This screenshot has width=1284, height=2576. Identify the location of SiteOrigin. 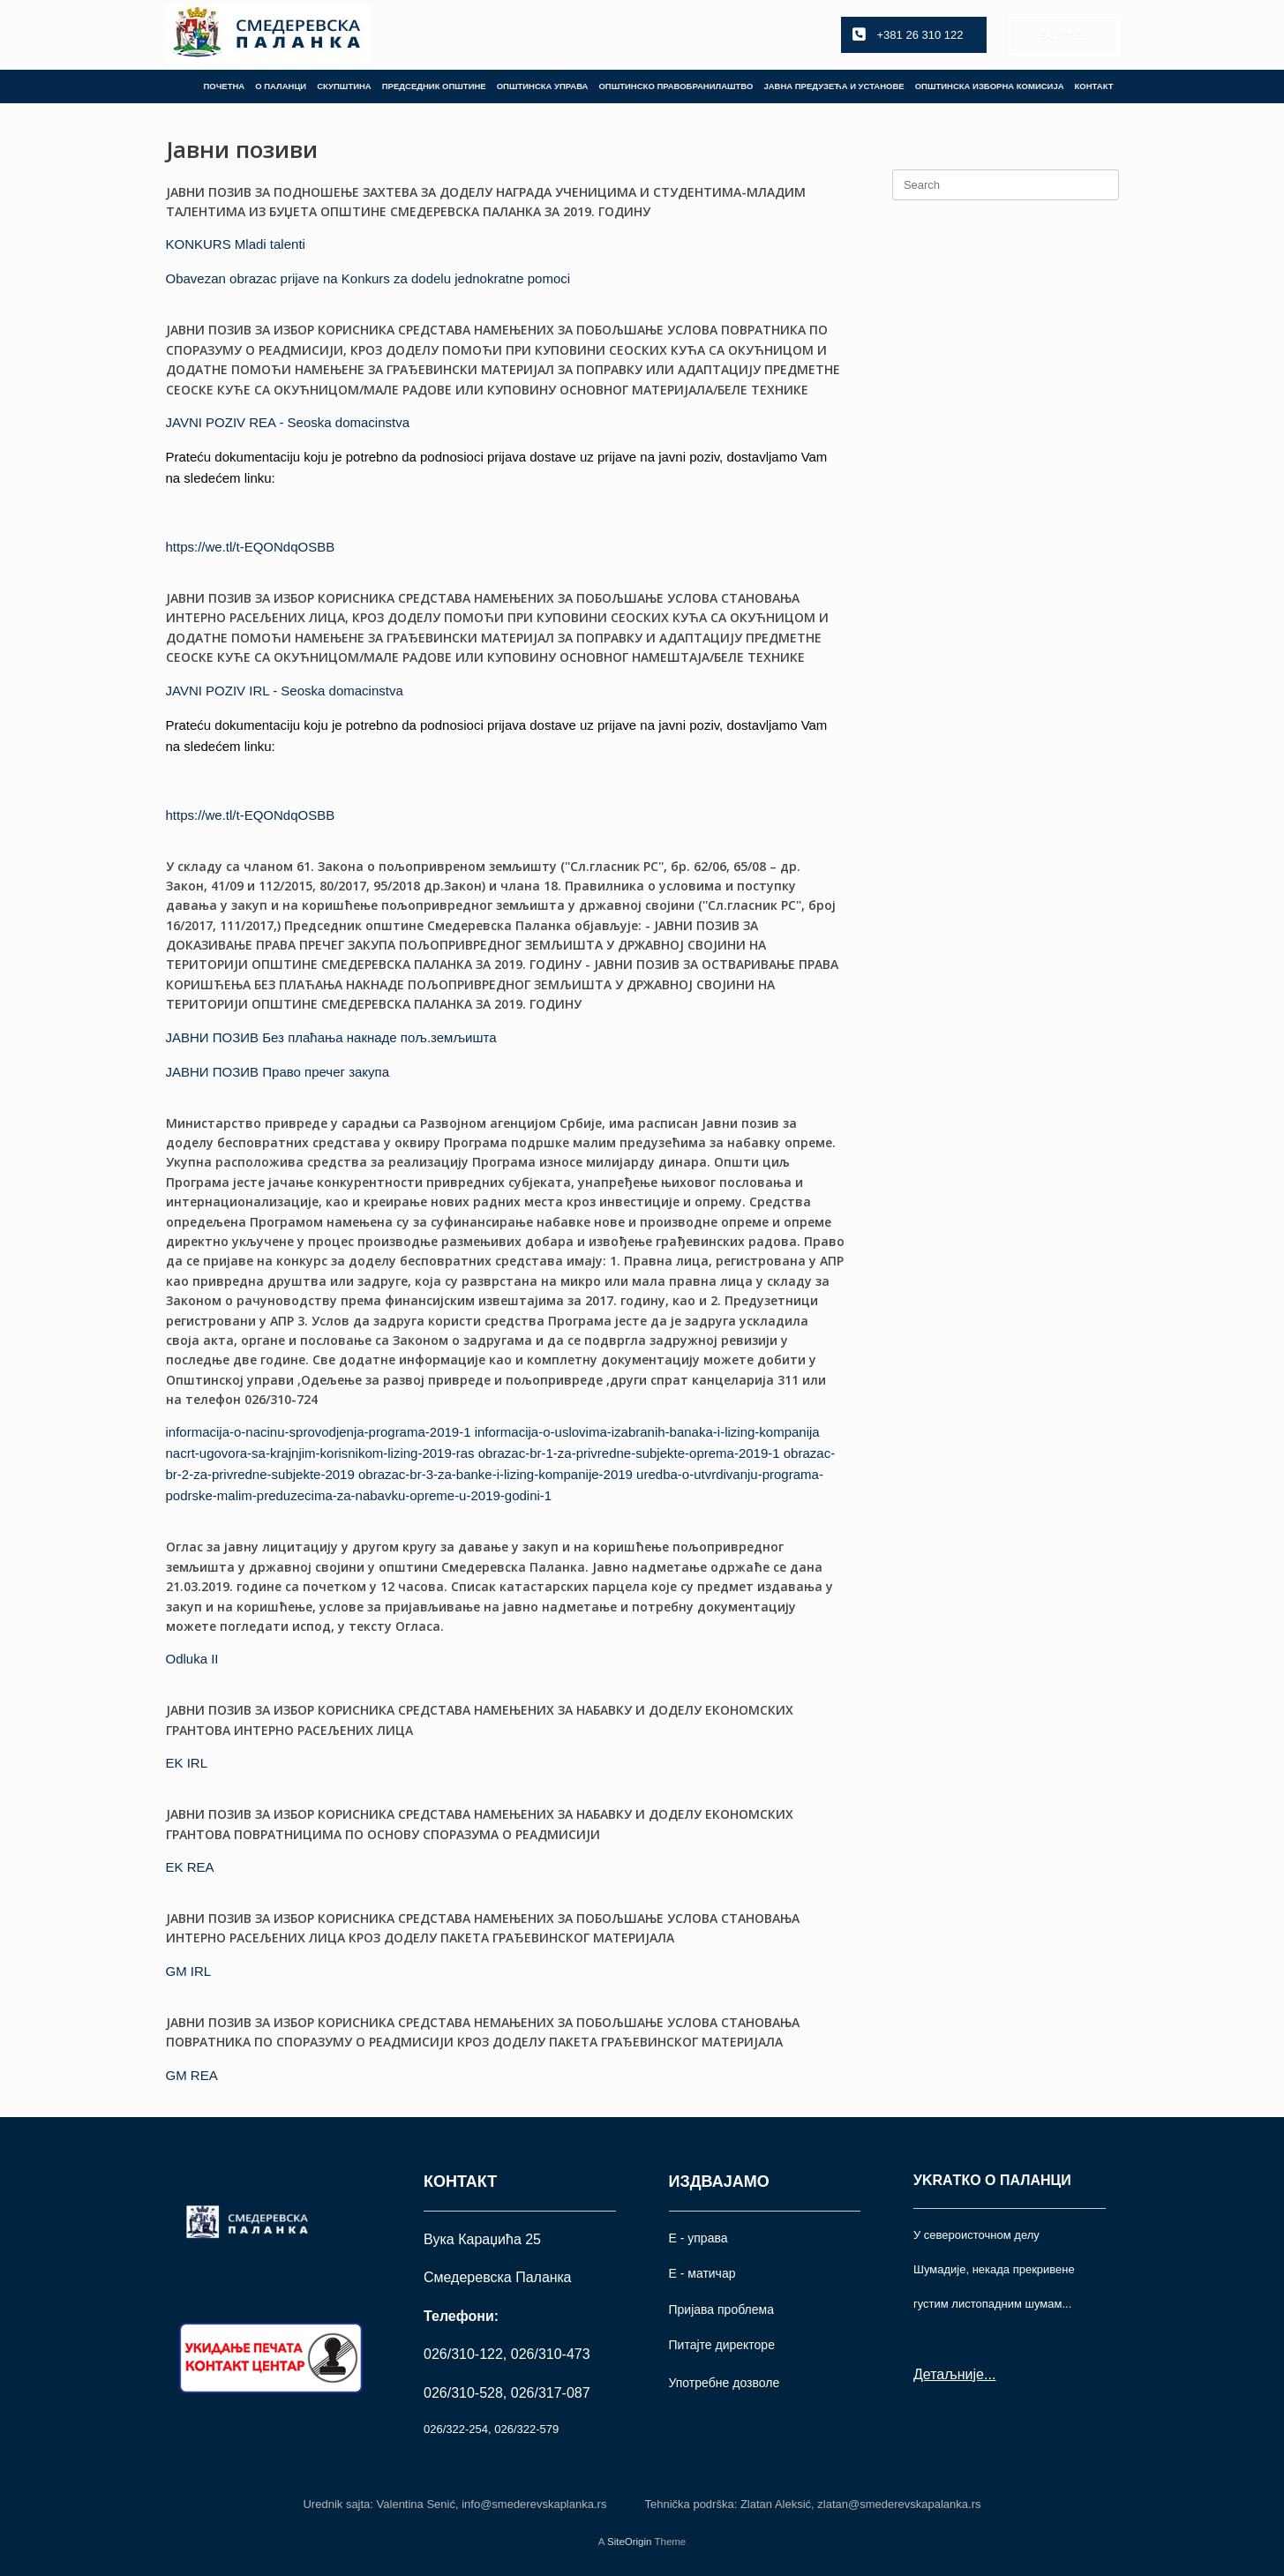
(629, 2541).